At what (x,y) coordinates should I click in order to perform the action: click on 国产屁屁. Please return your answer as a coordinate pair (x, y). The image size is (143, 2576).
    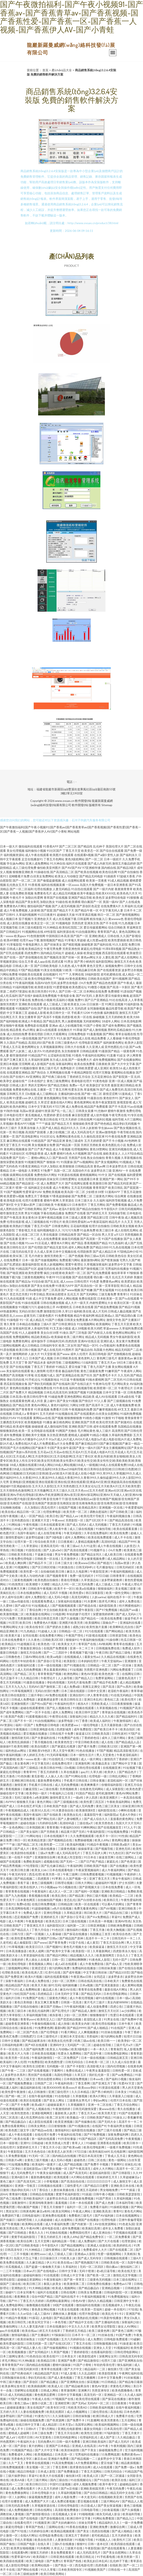
    Looking at the image, I should click on (47, 910).